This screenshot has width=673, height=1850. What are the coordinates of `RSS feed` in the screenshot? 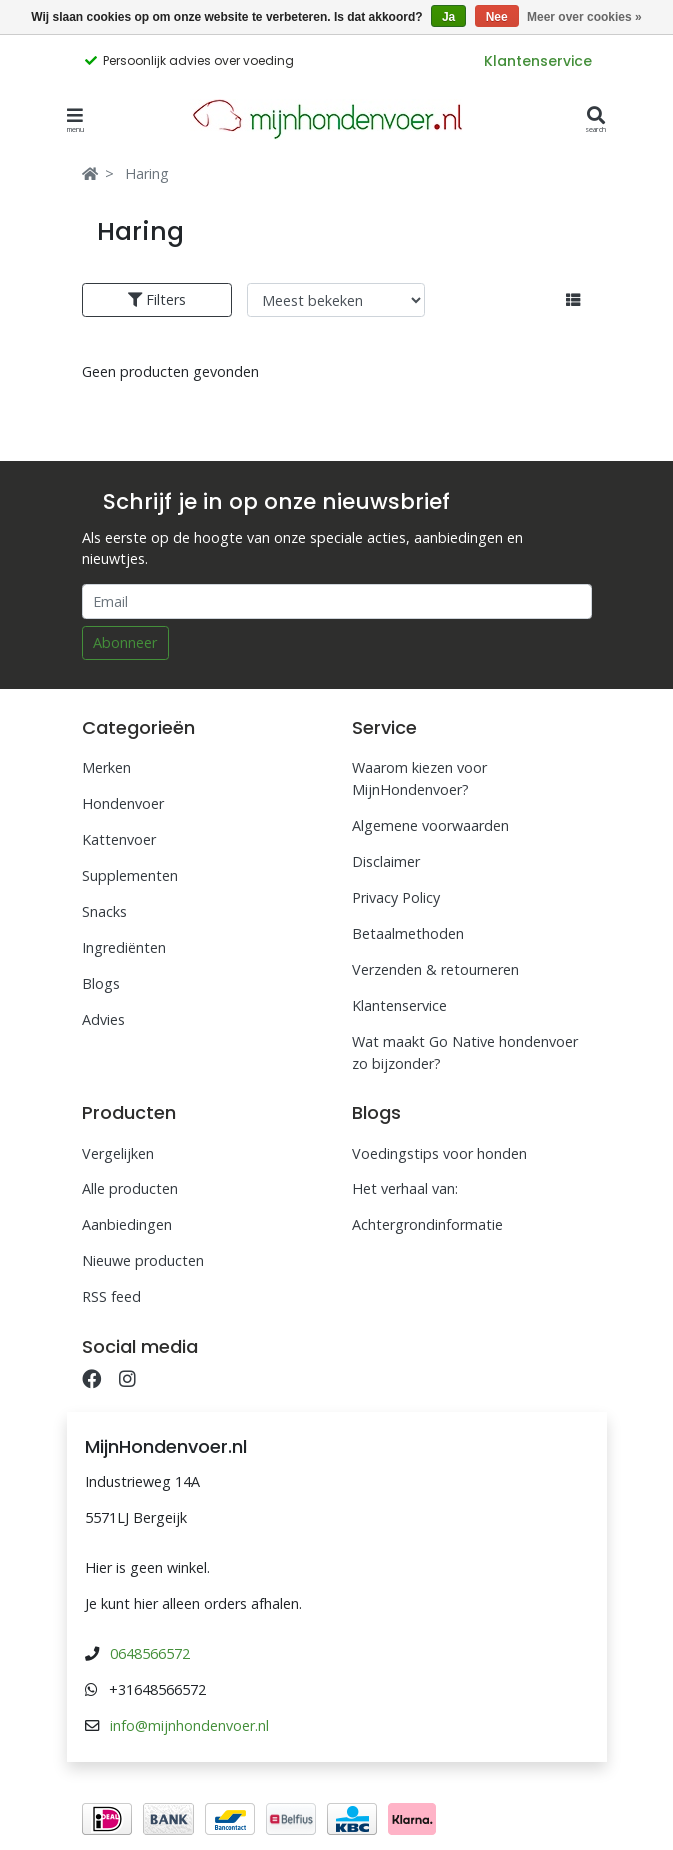 It's located at (111, 1296).